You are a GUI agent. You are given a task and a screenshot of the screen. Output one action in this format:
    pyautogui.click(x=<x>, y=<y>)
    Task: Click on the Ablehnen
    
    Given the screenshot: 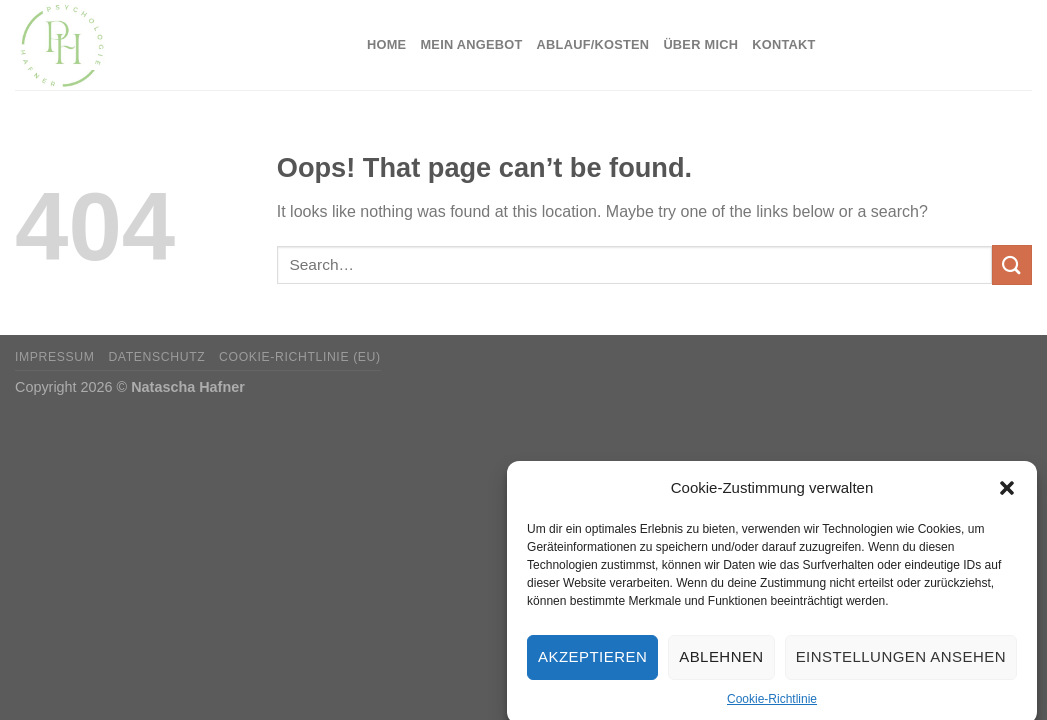 What is the action you would take?
    pyautogui.click(x=721, y=663)
    